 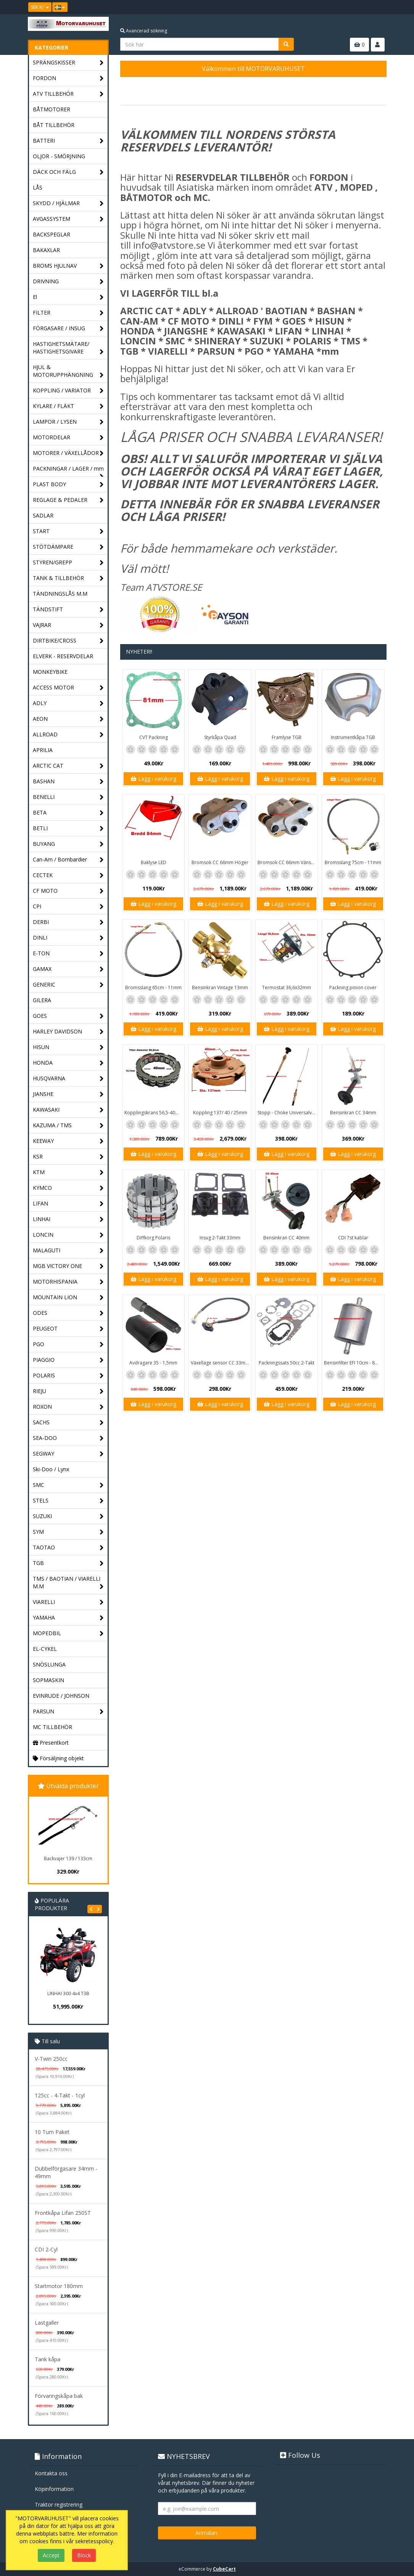 What do you see at coordinates (68, 1282) in the screenshot?
I see `MOTORHISPANIA` at bounding box center [68, 1282].